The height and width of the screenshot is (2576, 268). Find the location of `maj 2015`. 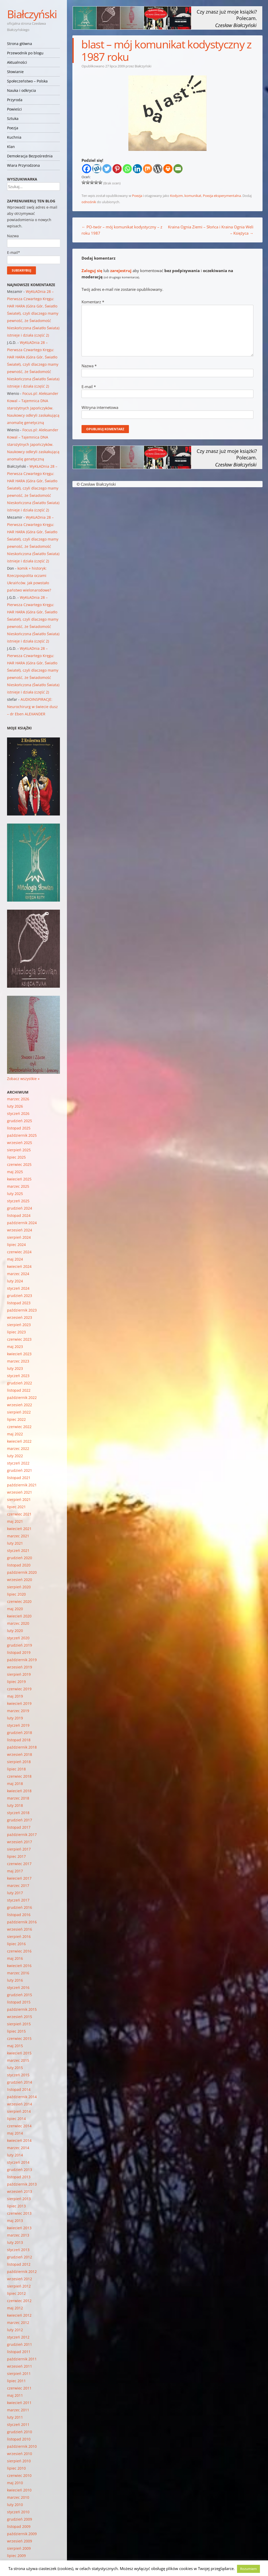

maj 2015 is located at coordinates (15, 2045).